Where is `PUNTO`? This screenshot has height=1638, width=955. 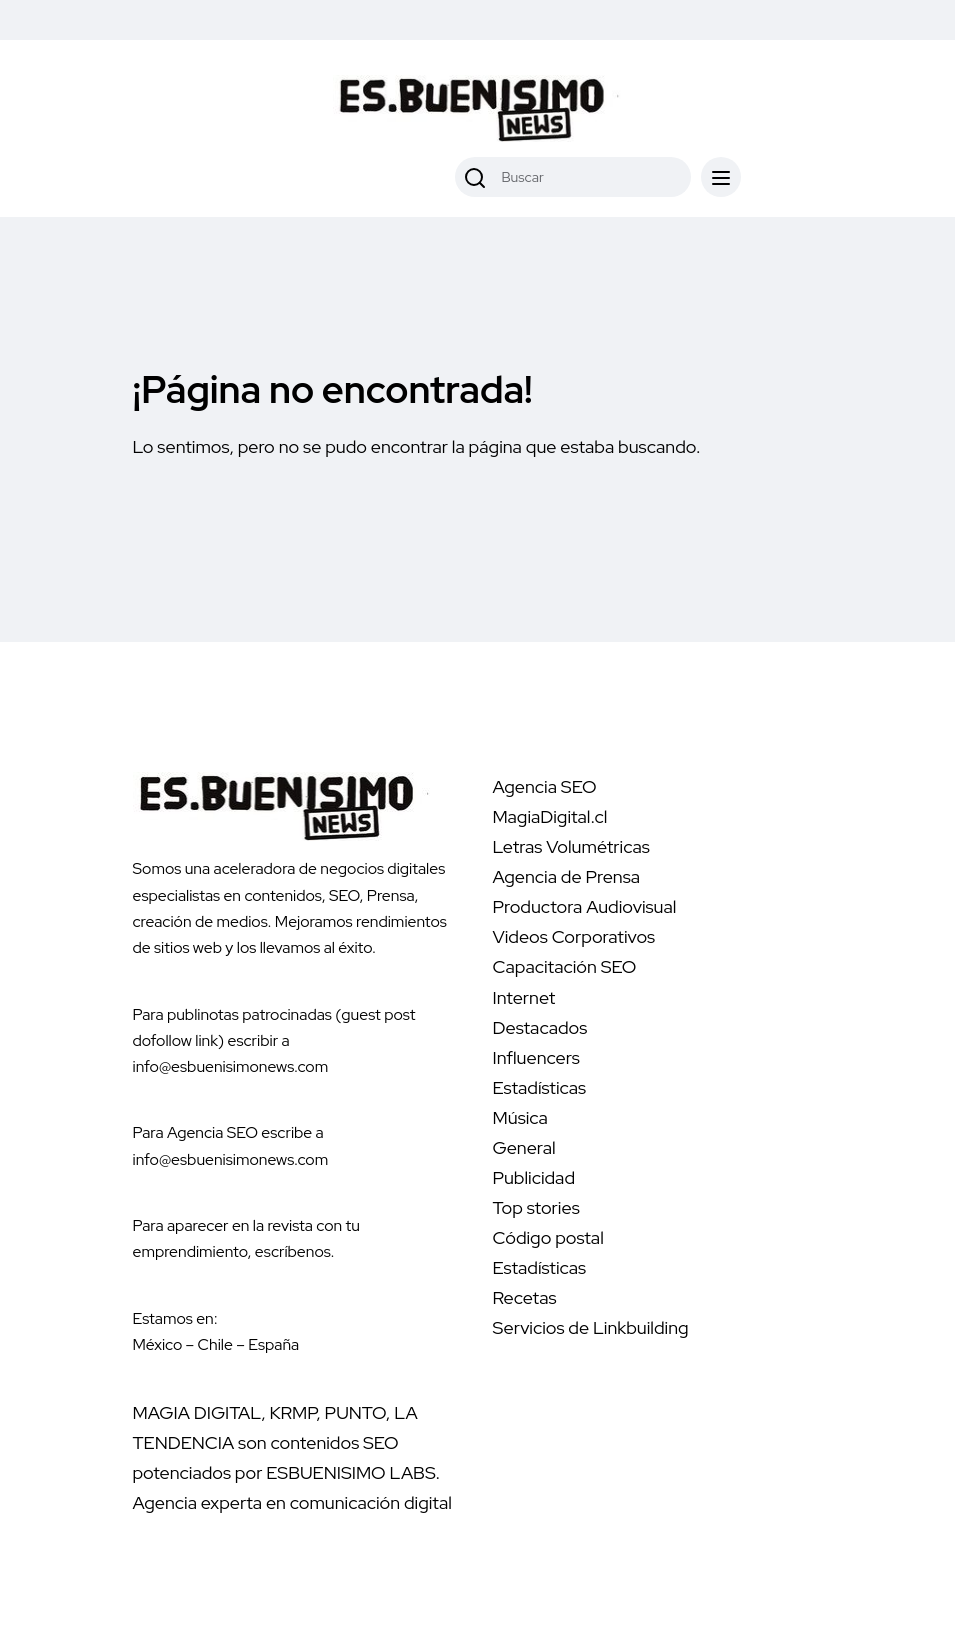 PUNTO is located at coordinates (355, 1412).